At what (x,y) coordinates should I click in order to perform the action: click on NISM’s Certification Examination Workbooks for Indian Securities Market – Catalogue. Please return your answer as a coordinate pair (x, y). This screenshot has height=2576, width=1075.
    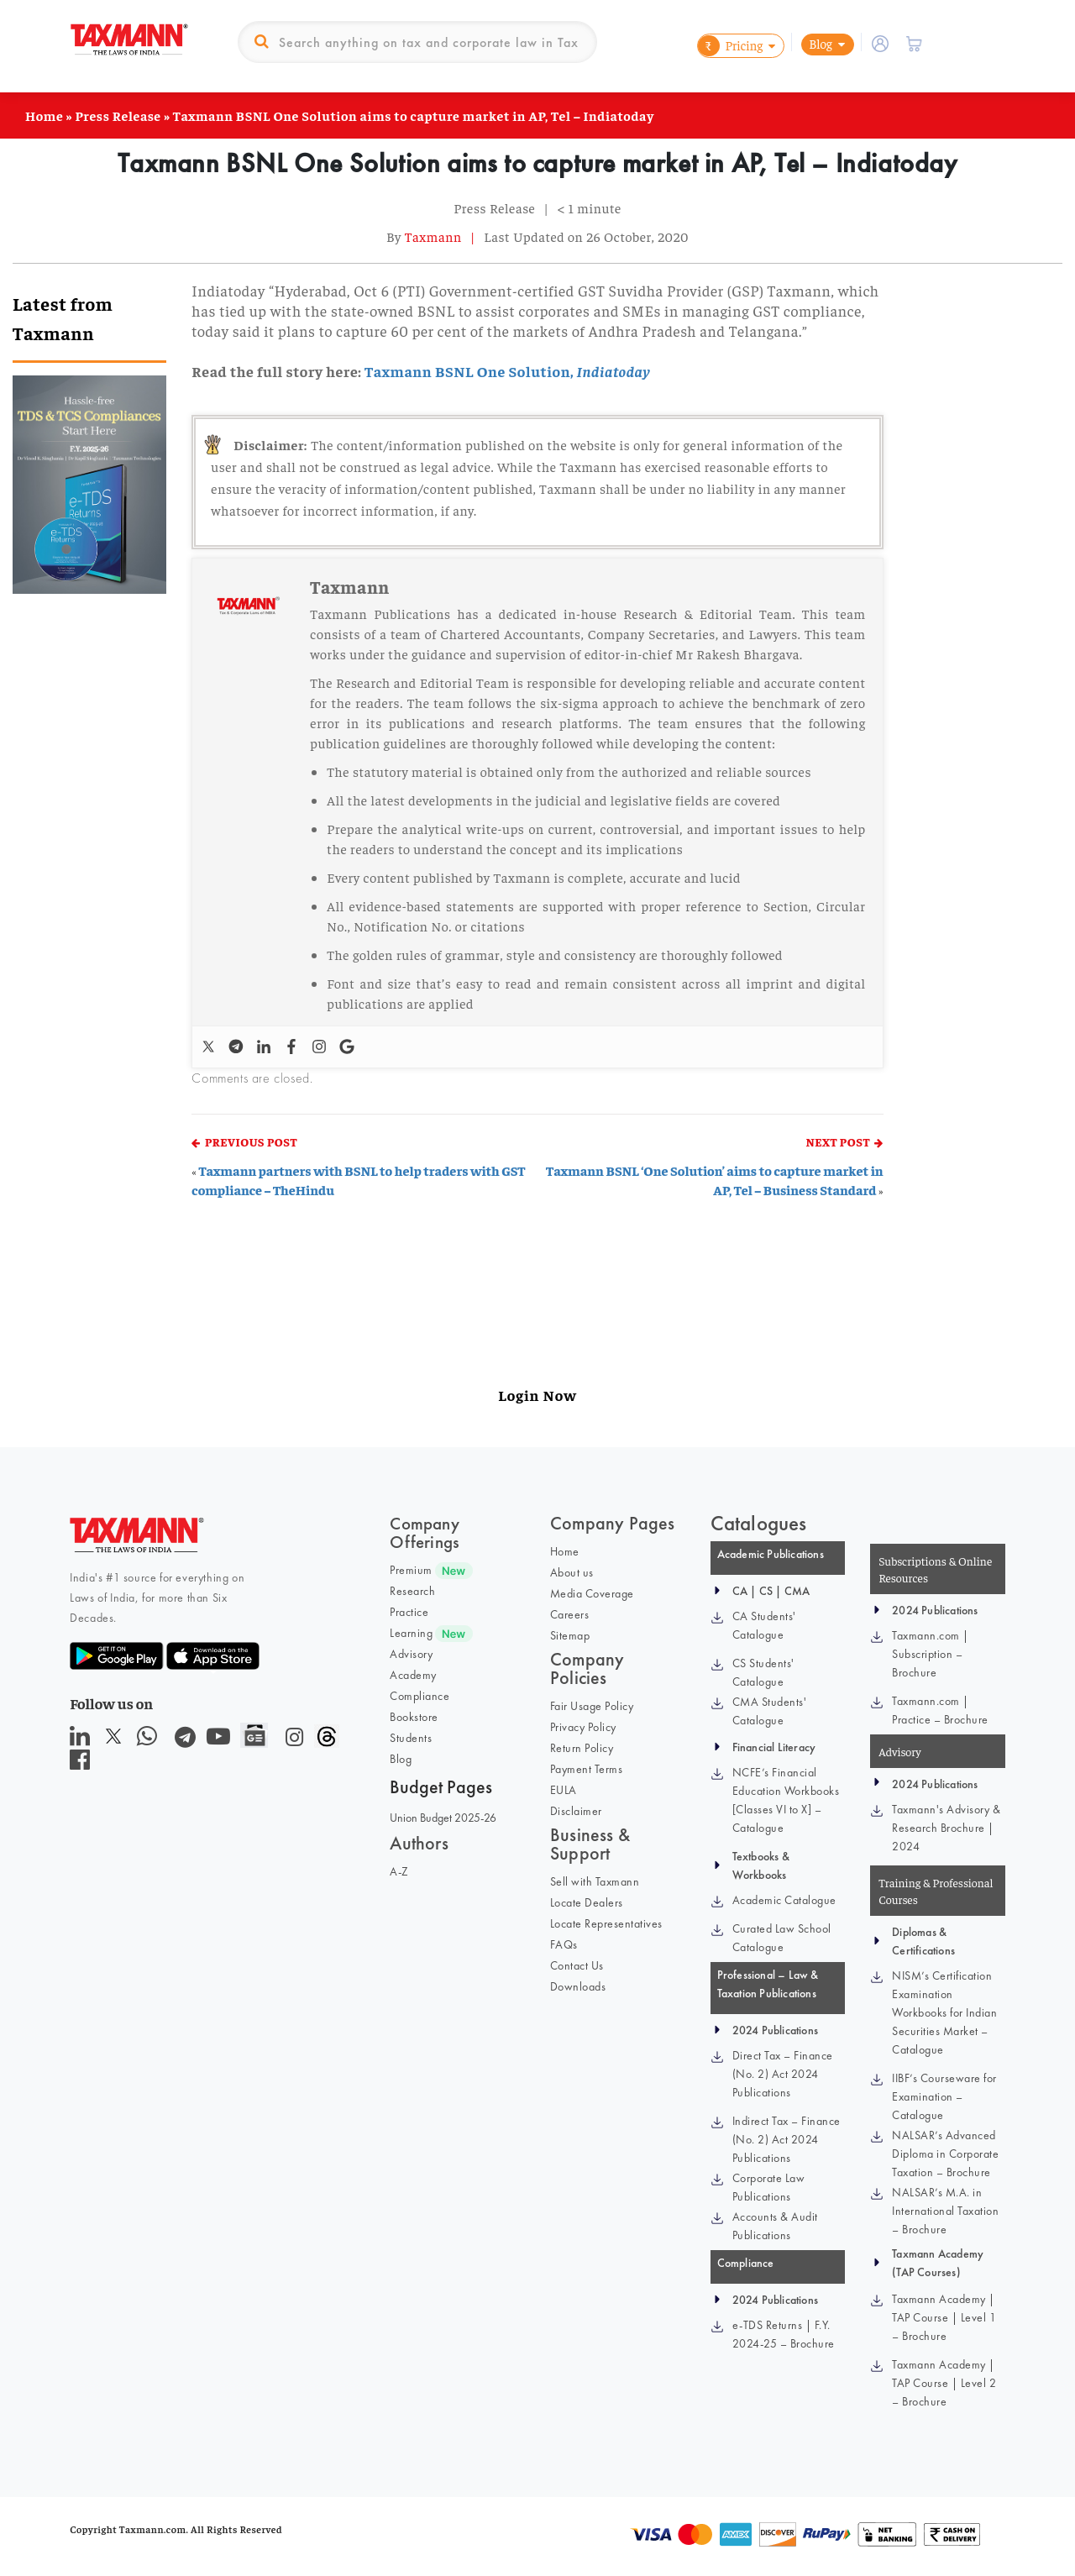
    Looking at the image, I should click on (944, 2012).